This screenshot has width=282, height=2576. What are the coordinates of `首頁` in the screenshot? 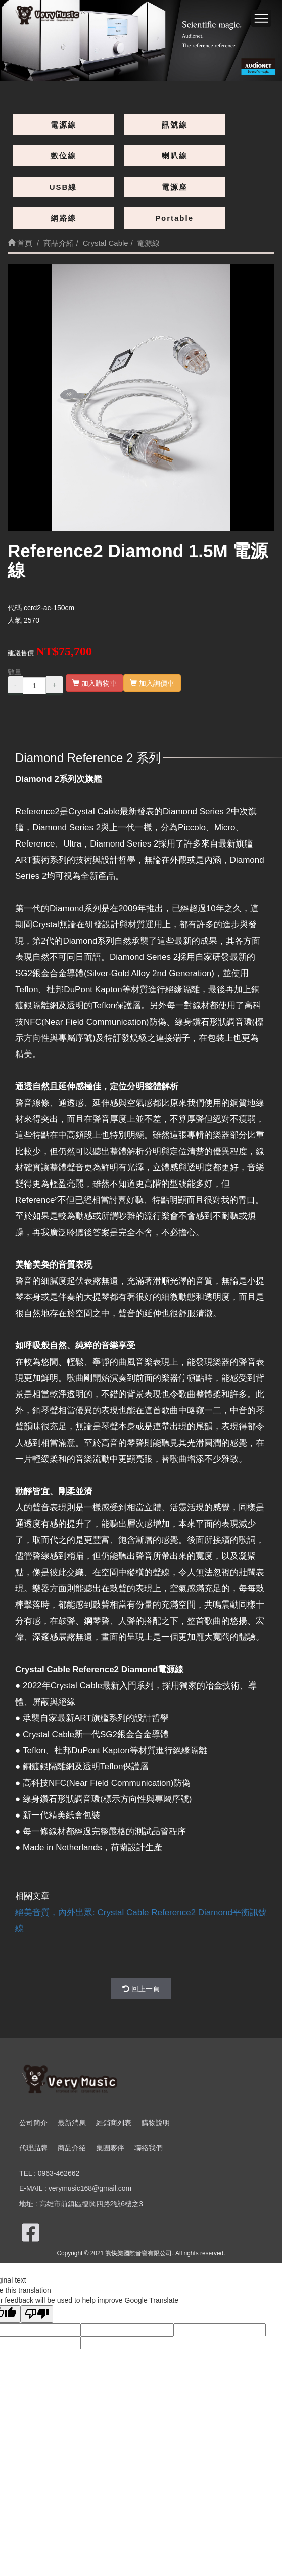 It's located at (20, 243).